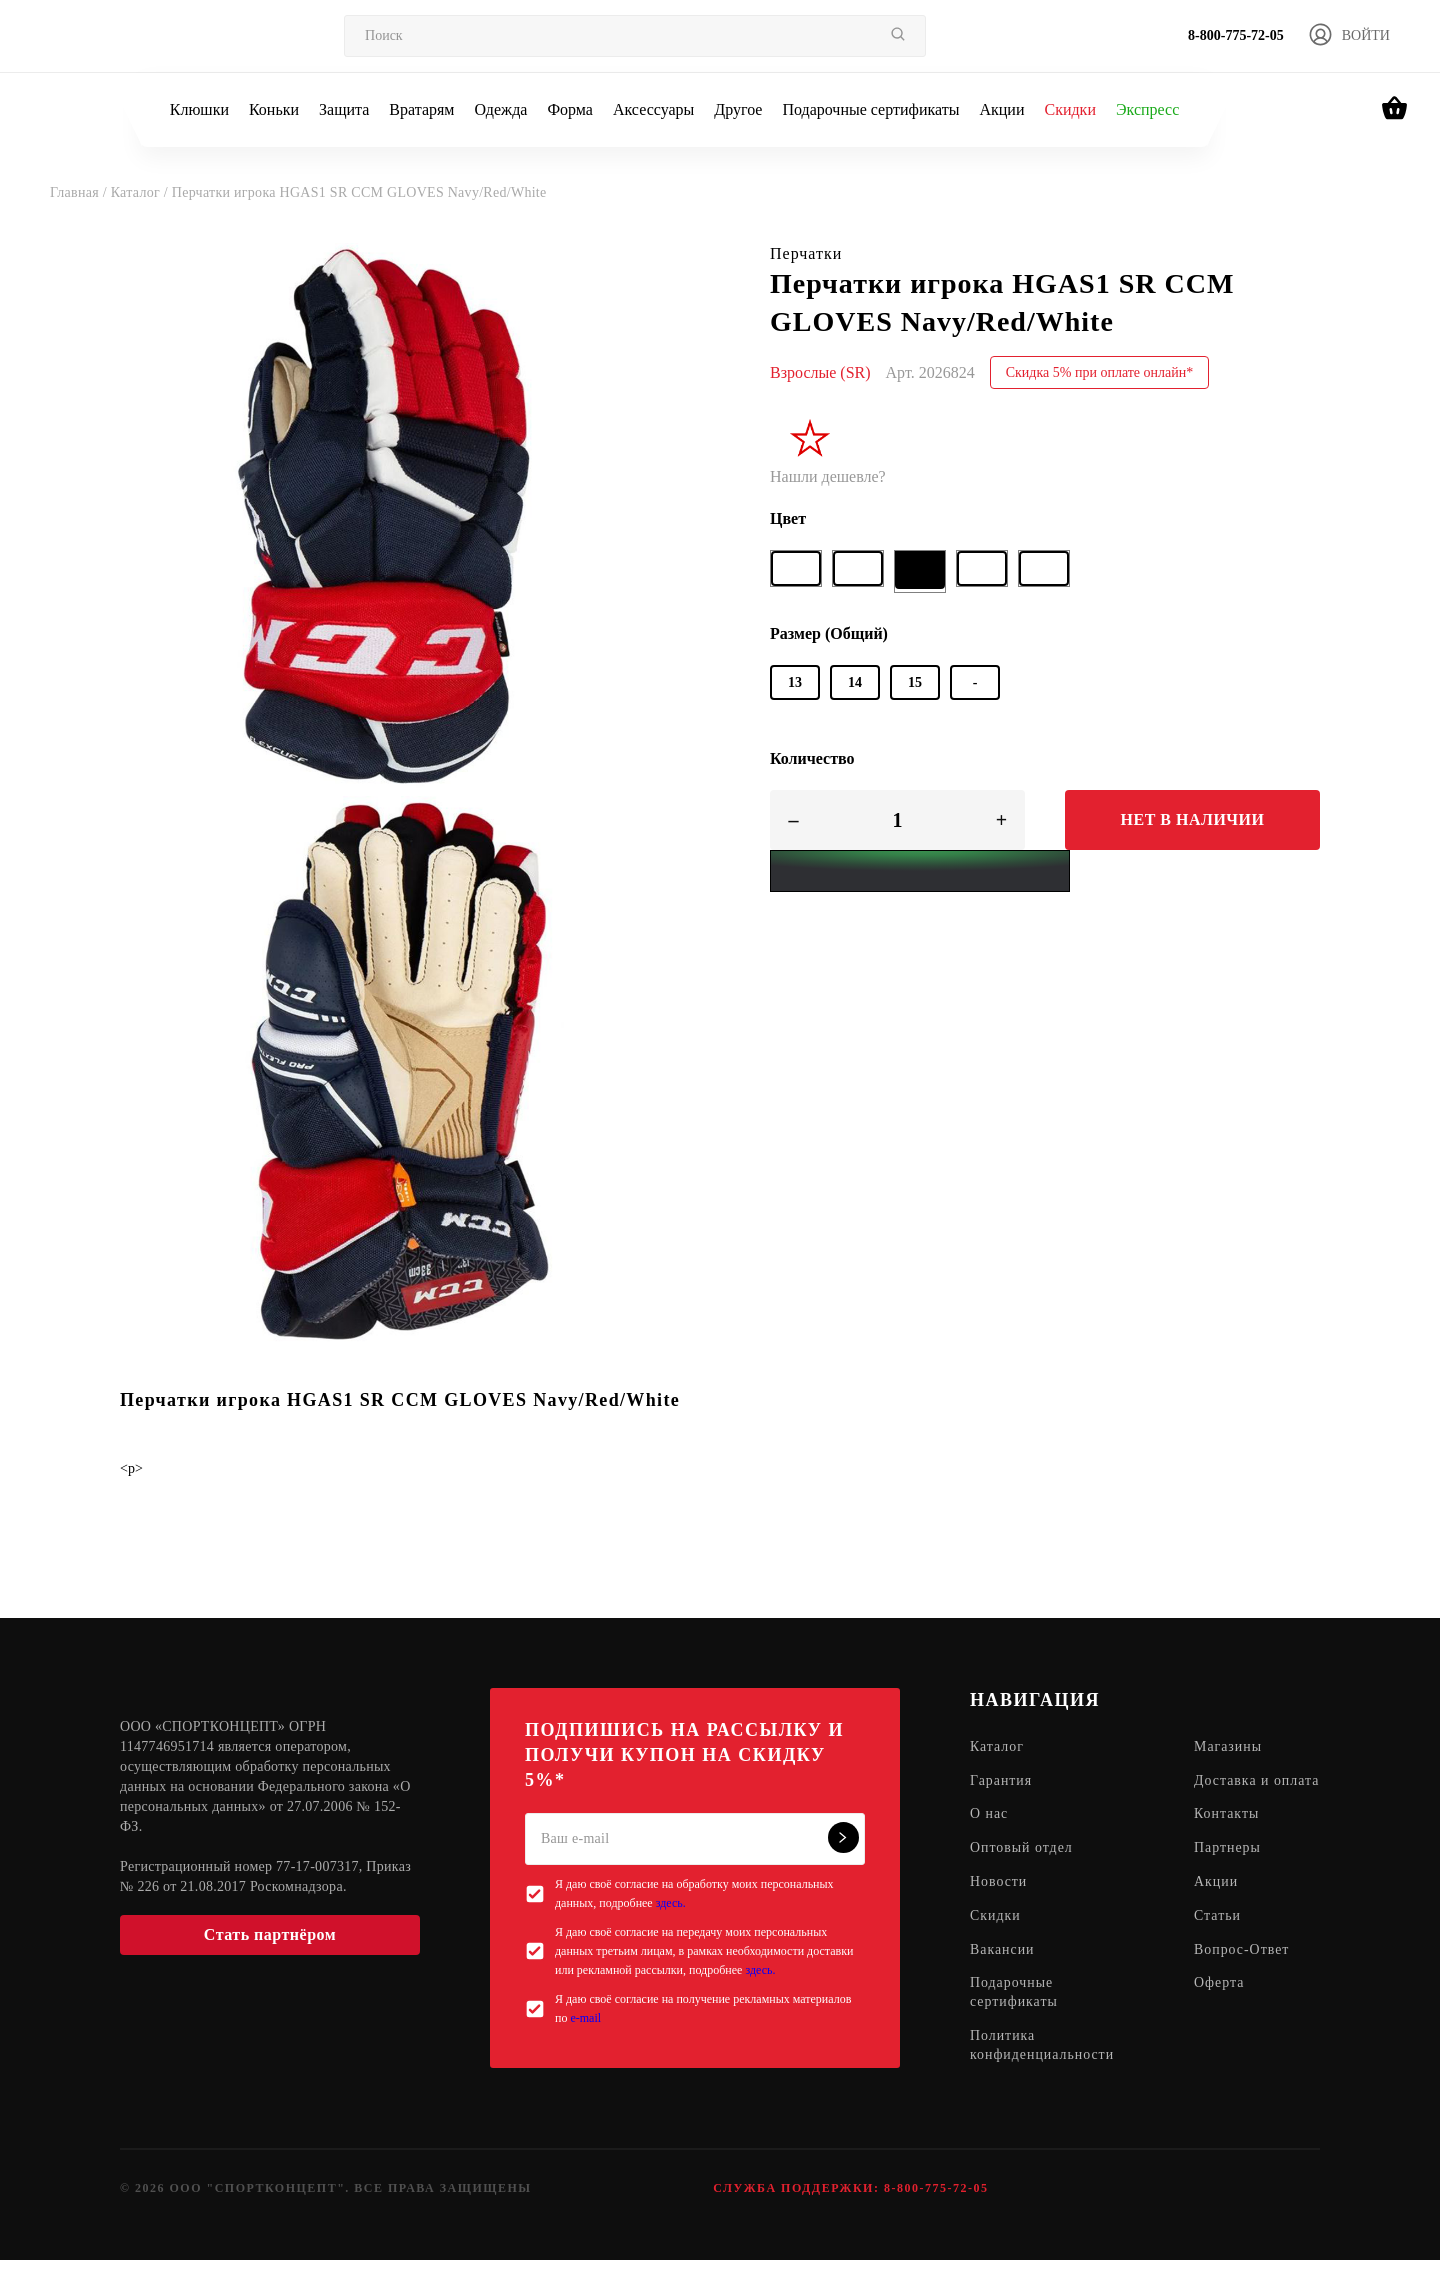 This screenshot has width=1440, height=2278. Describe the element at coordinates (1001, 109) in the screenshot. I see `Акции` at that location.